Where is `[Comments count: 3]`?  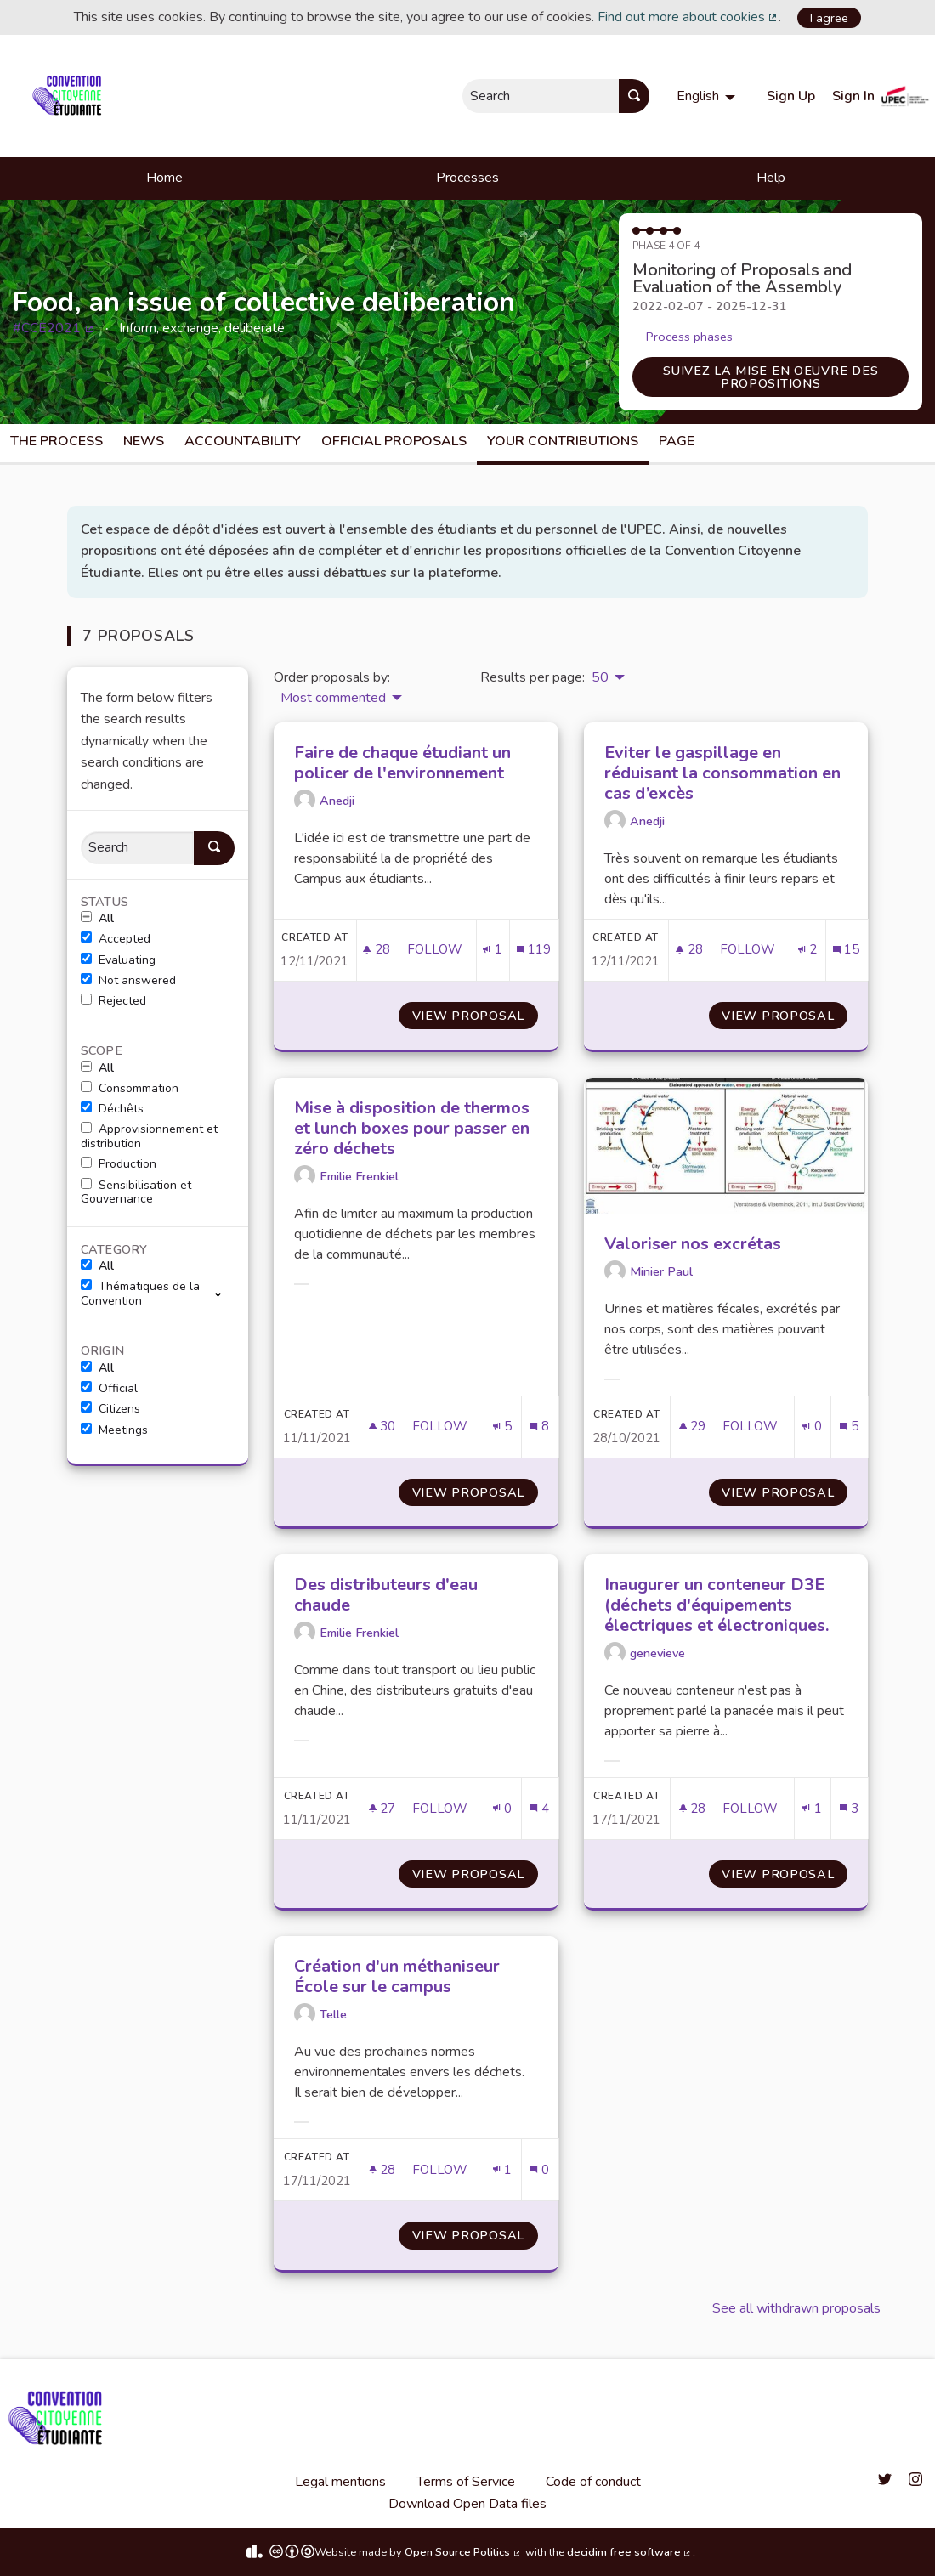 [Comments count: 3] is located at coordinates (849, 1809).